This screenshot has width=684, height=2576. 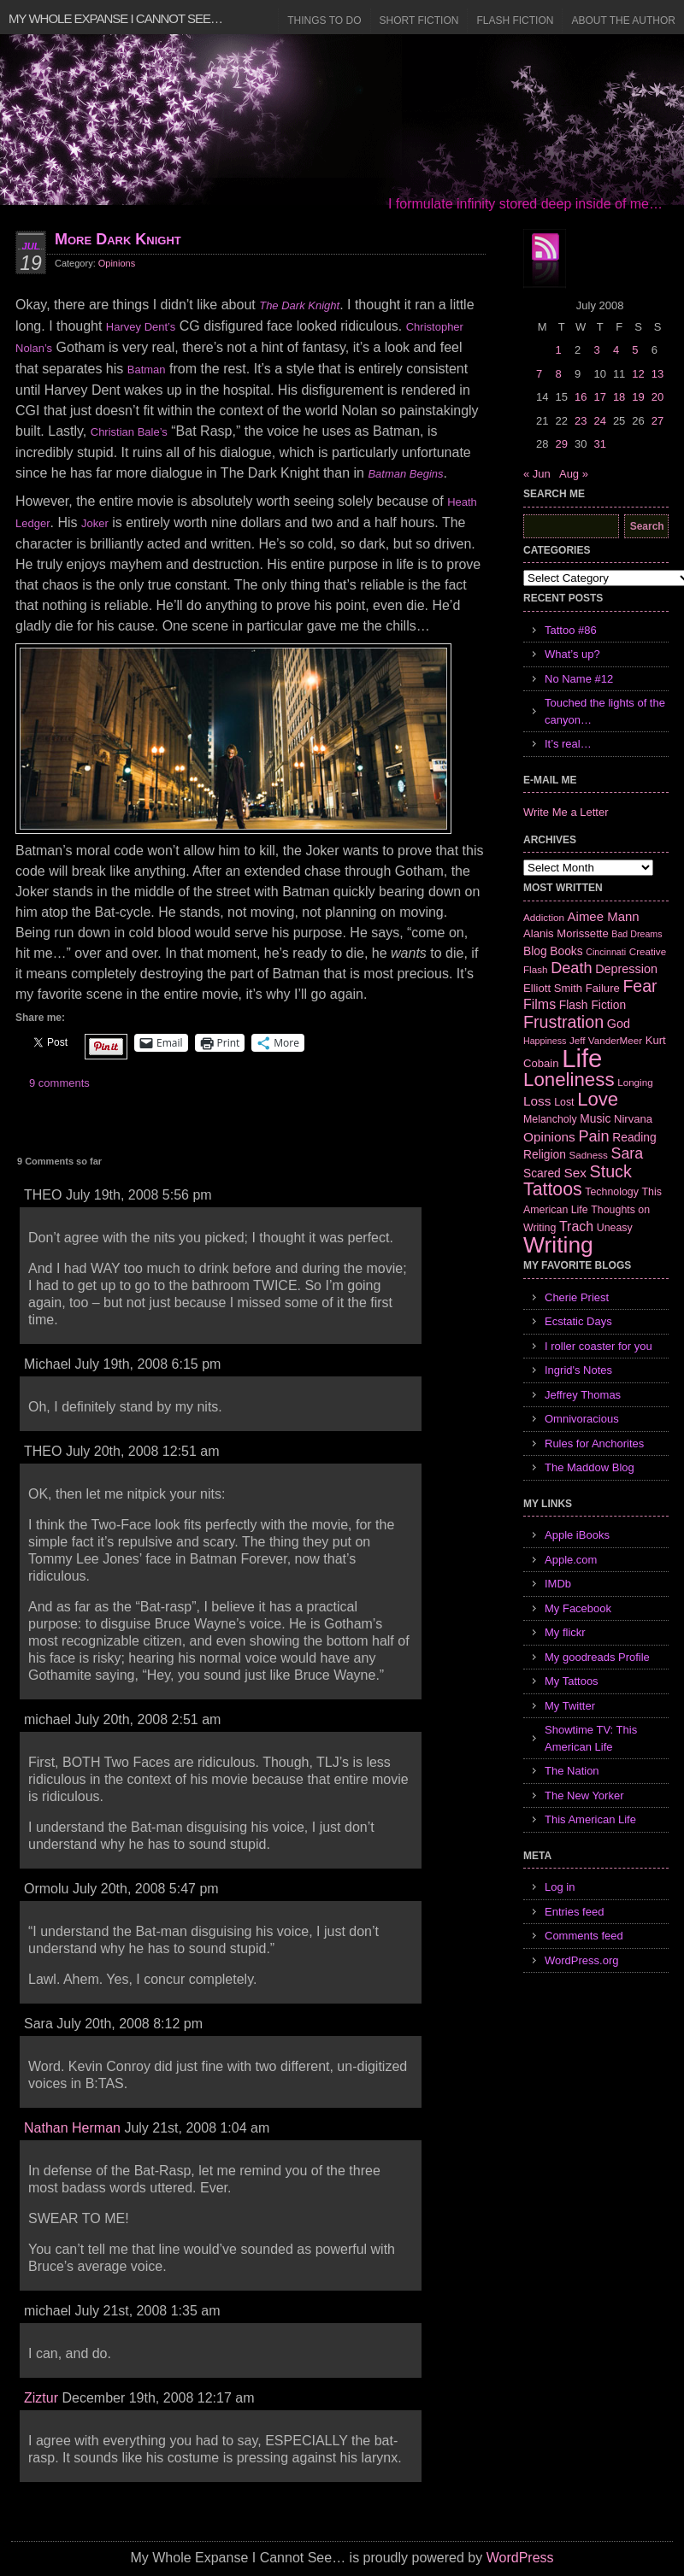 What do you see at coordinates (571, 968) in the screenshot?
I see `Death [Death (19 items)]` at bounding box center [571, 968].